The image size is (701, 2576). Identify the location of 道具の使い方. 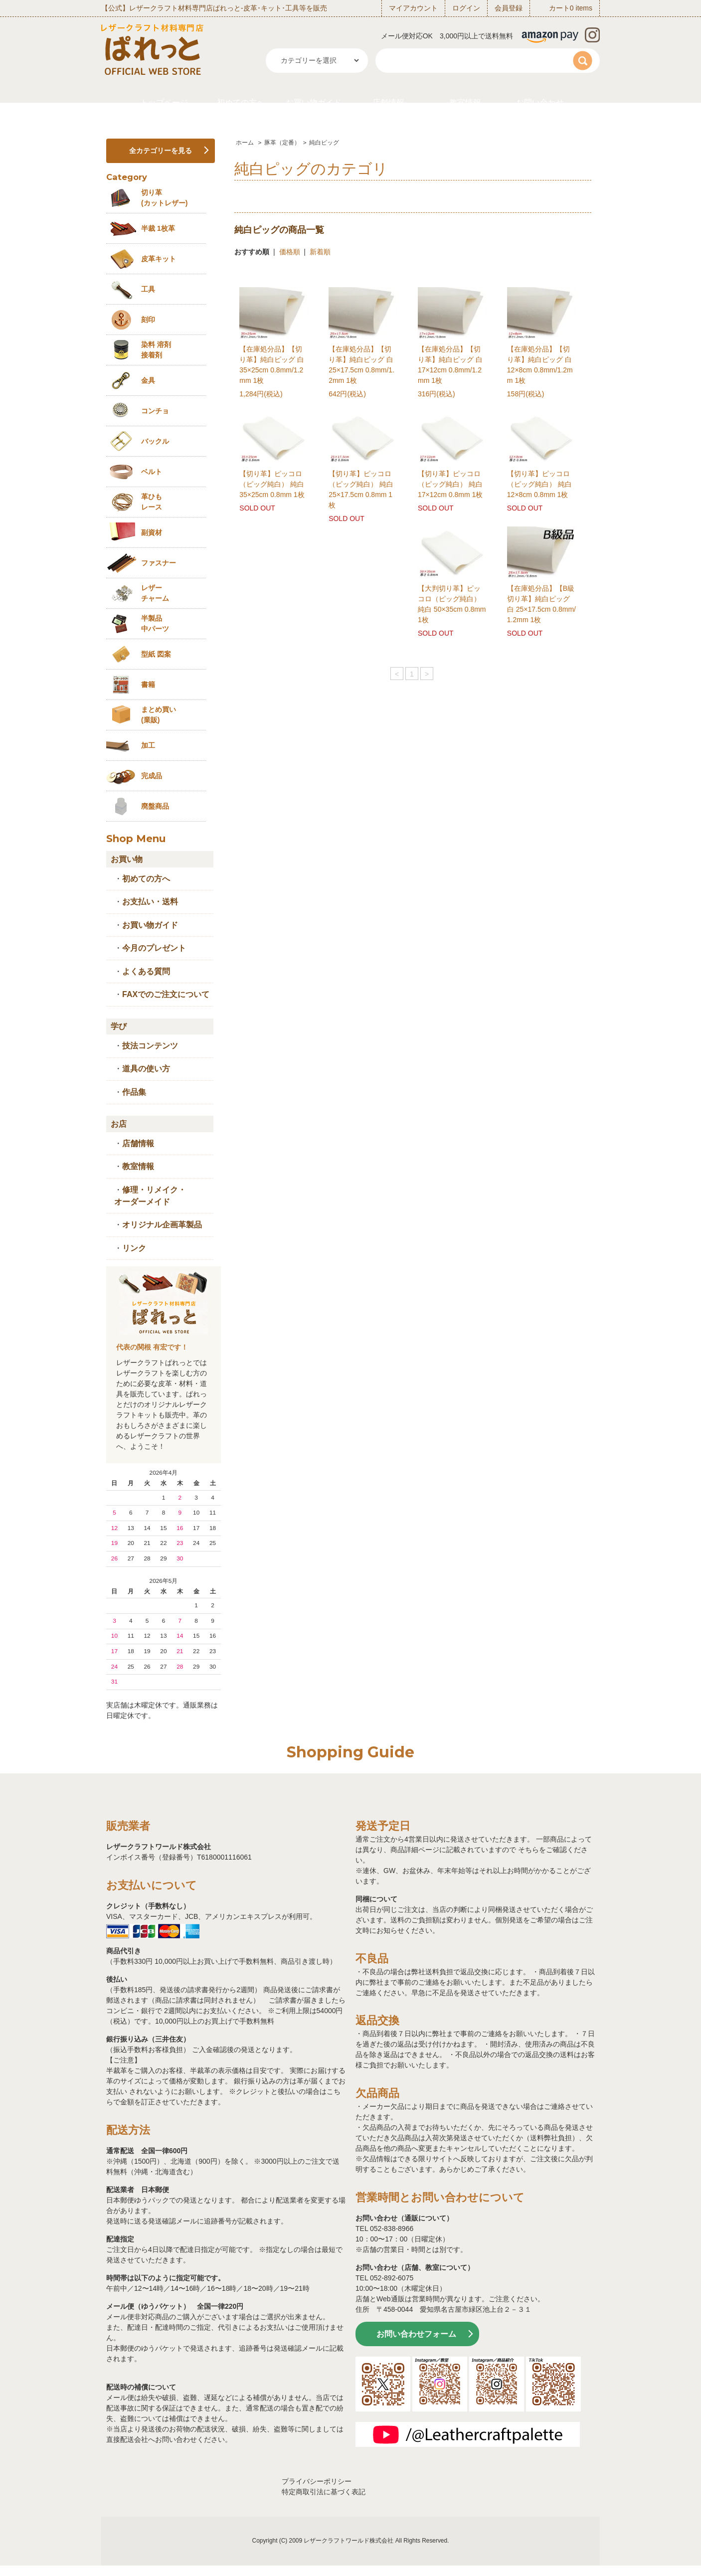
(146, 1068).